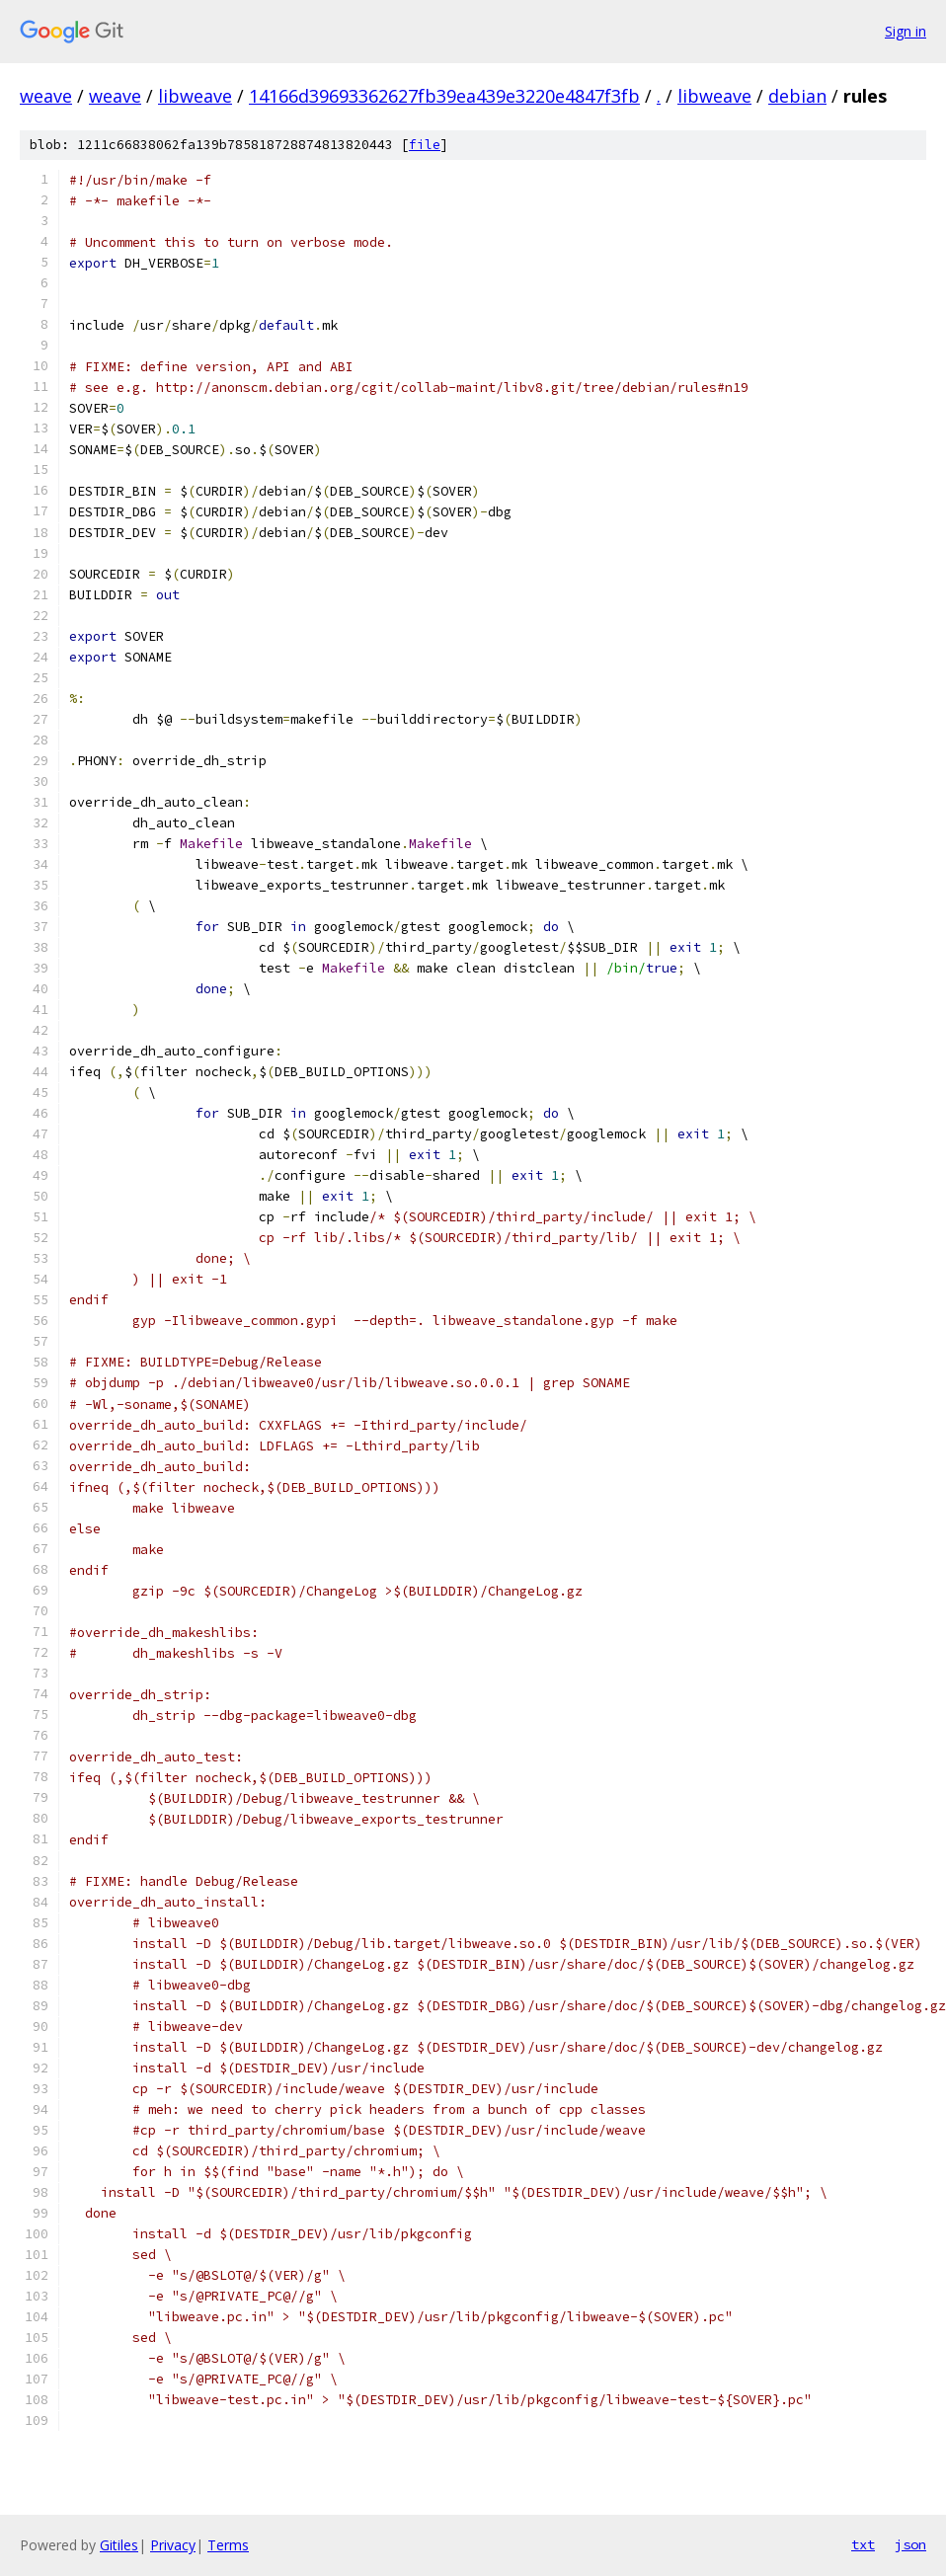  Describe the element at coordinates (444, 96) in the screenshot. I see `14166d39693362627fb39ea439e3220e4847f3fb` at that location.